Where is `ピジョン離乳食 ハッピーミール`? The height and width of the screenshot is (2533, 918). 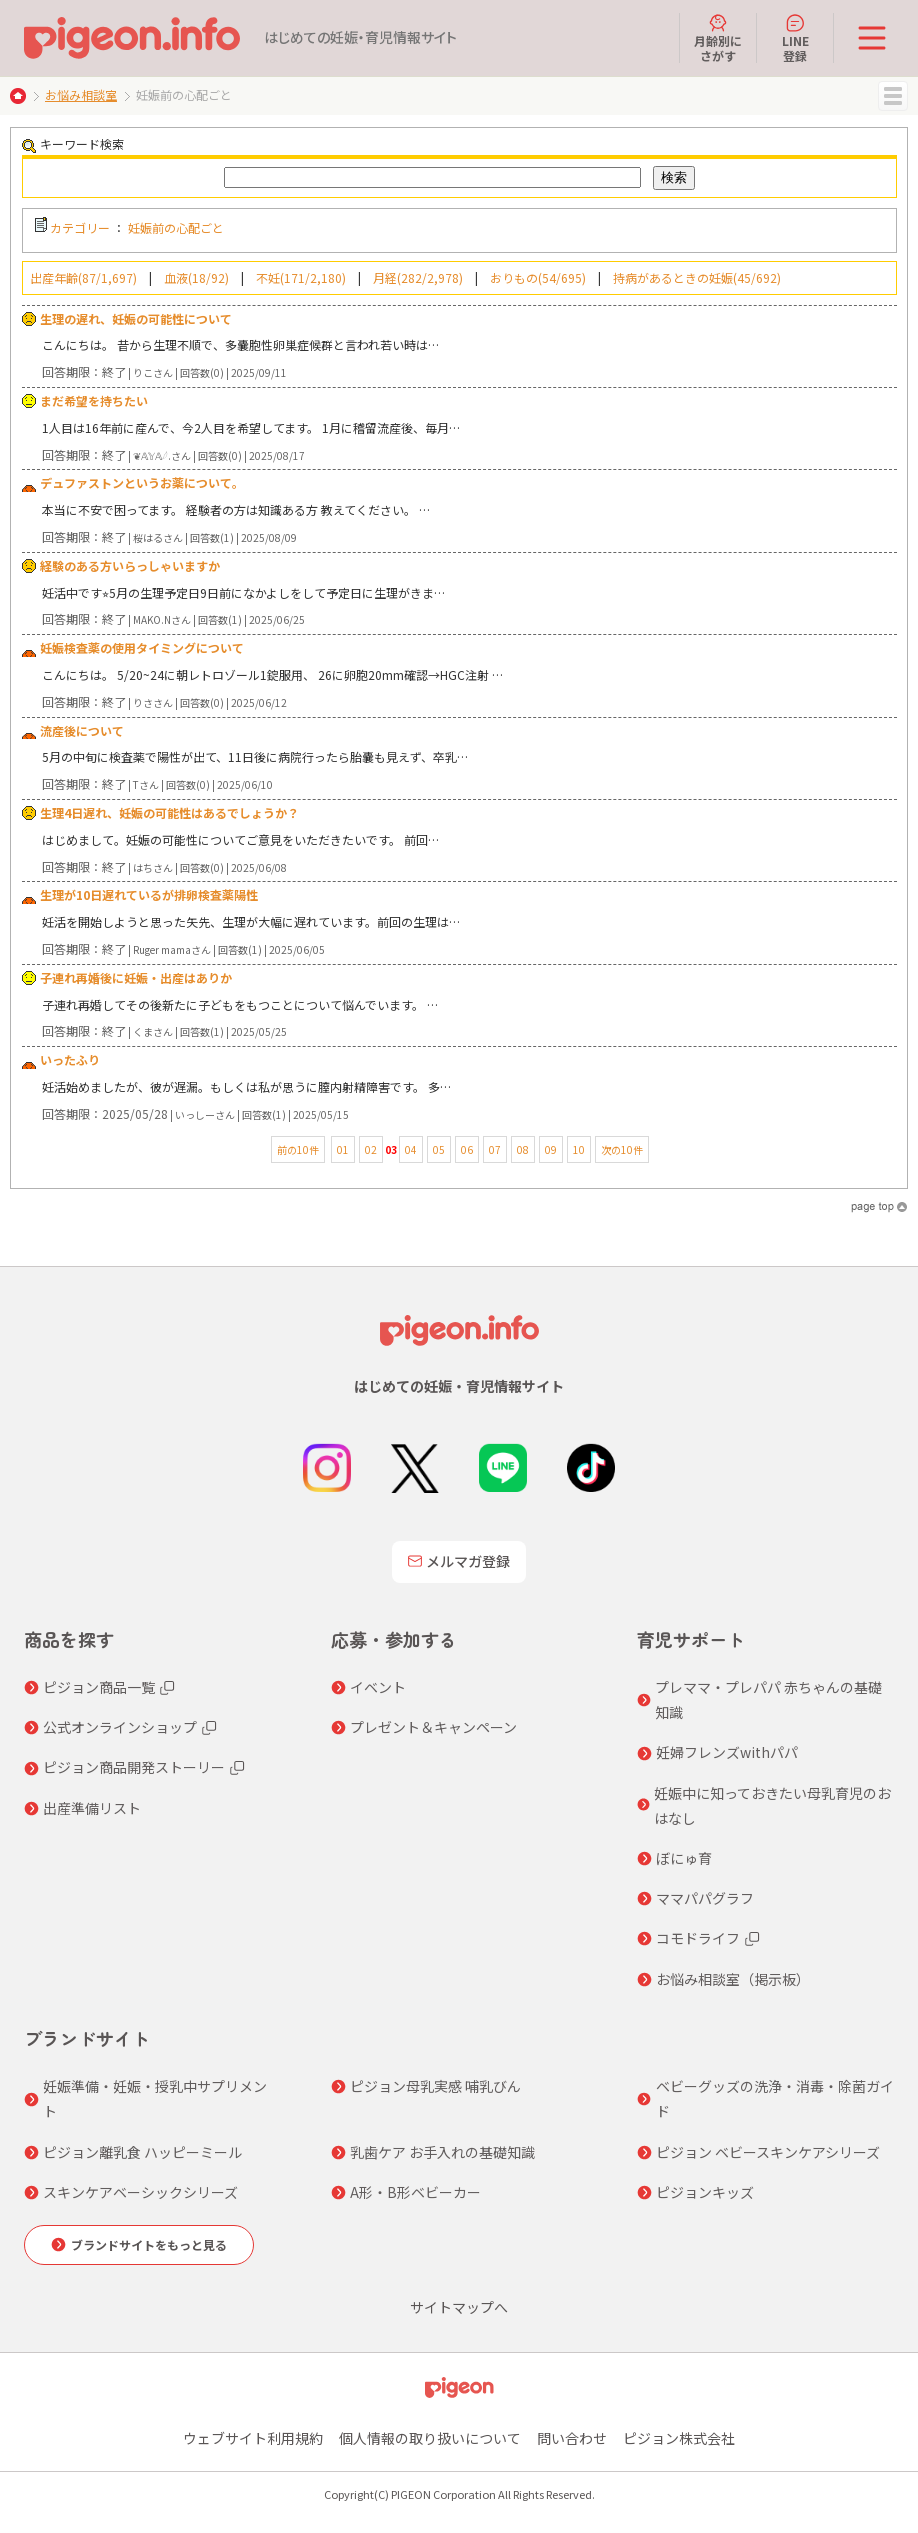
ピジョン離乳食 ハッピーミール is located at coordinates (142, 2152).